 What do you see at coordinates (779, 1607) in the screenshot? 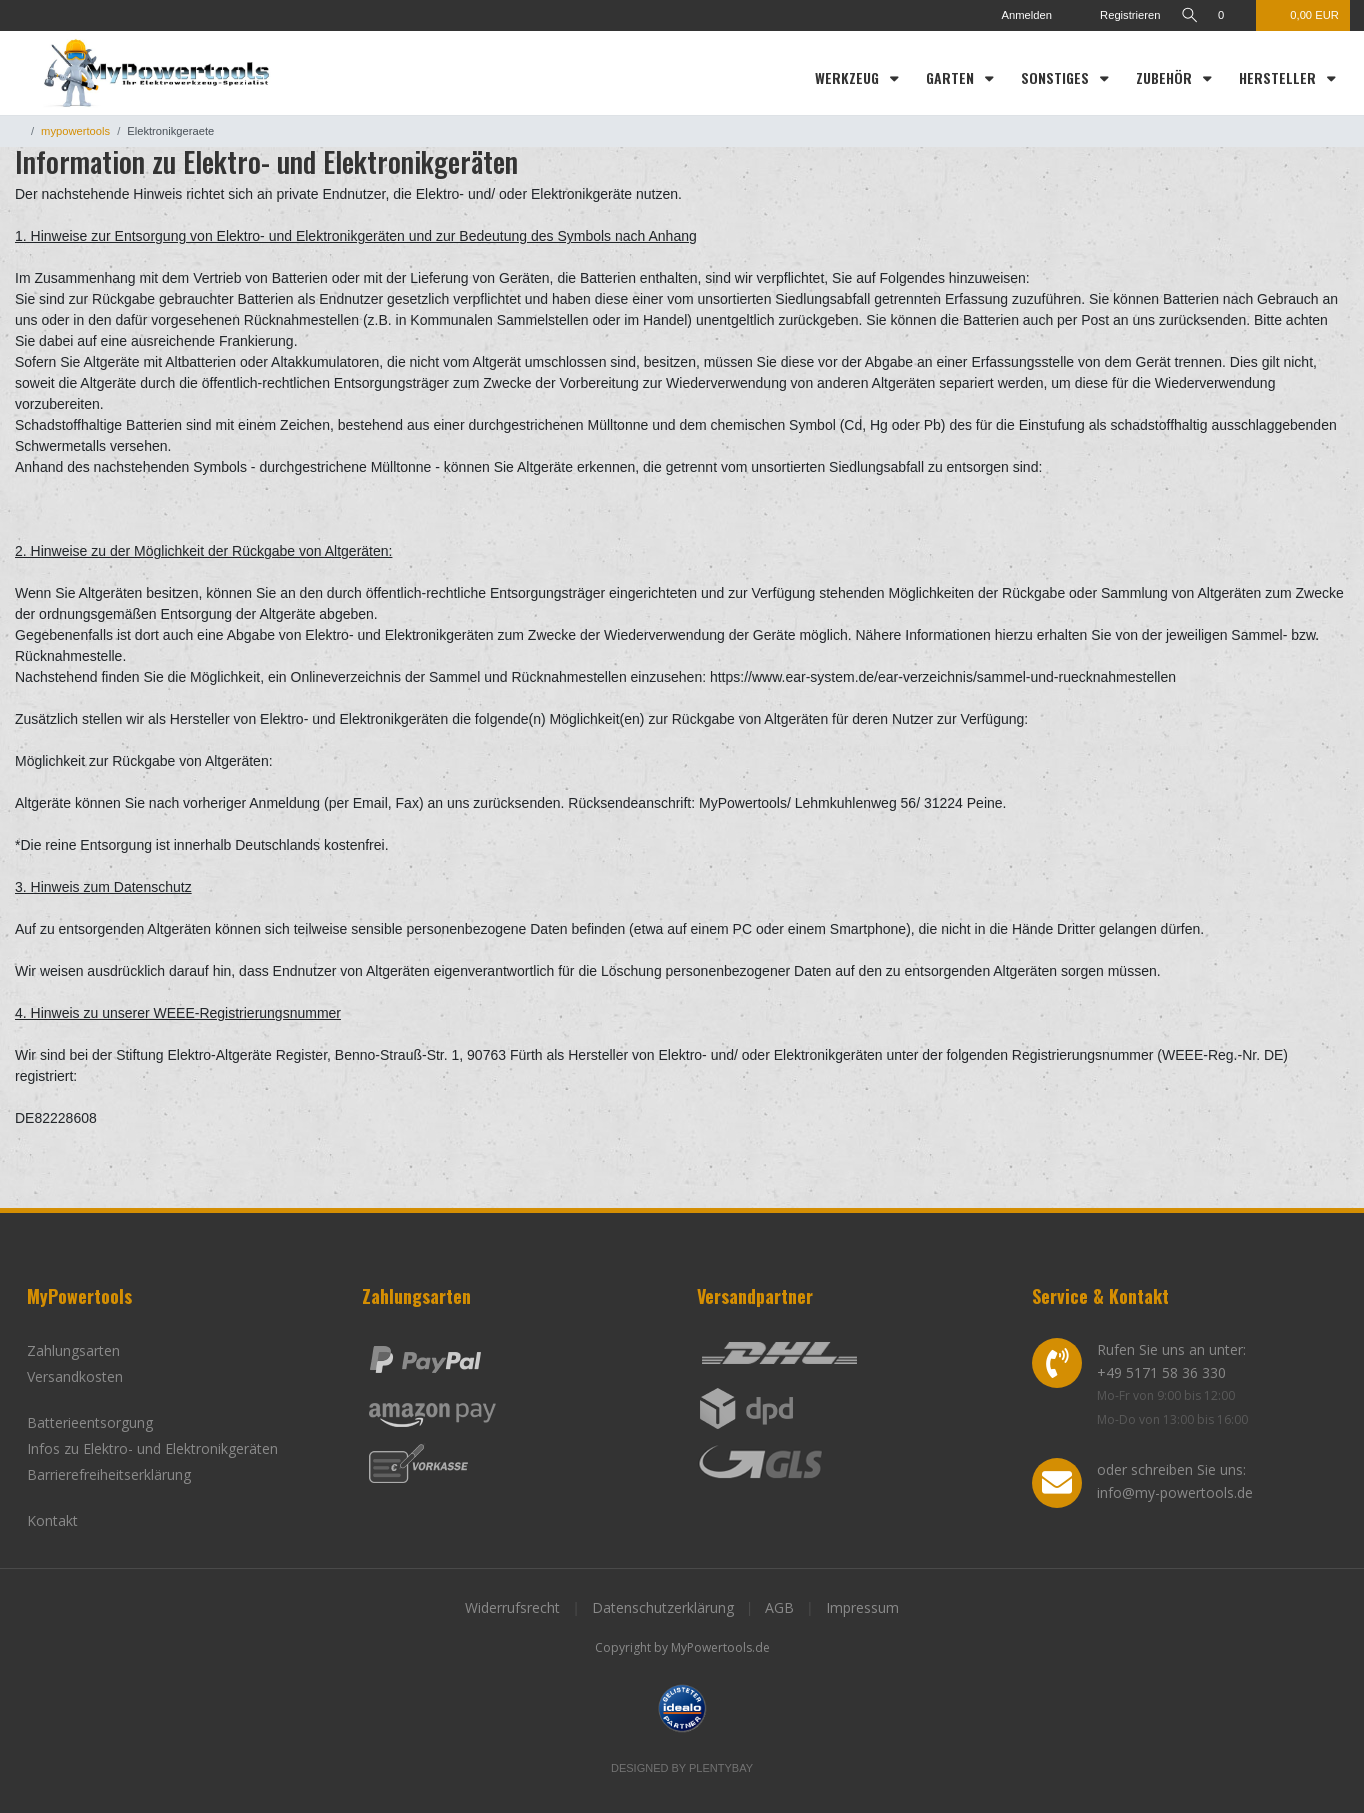
I see `AGB` at bounding box center [779, 1607].